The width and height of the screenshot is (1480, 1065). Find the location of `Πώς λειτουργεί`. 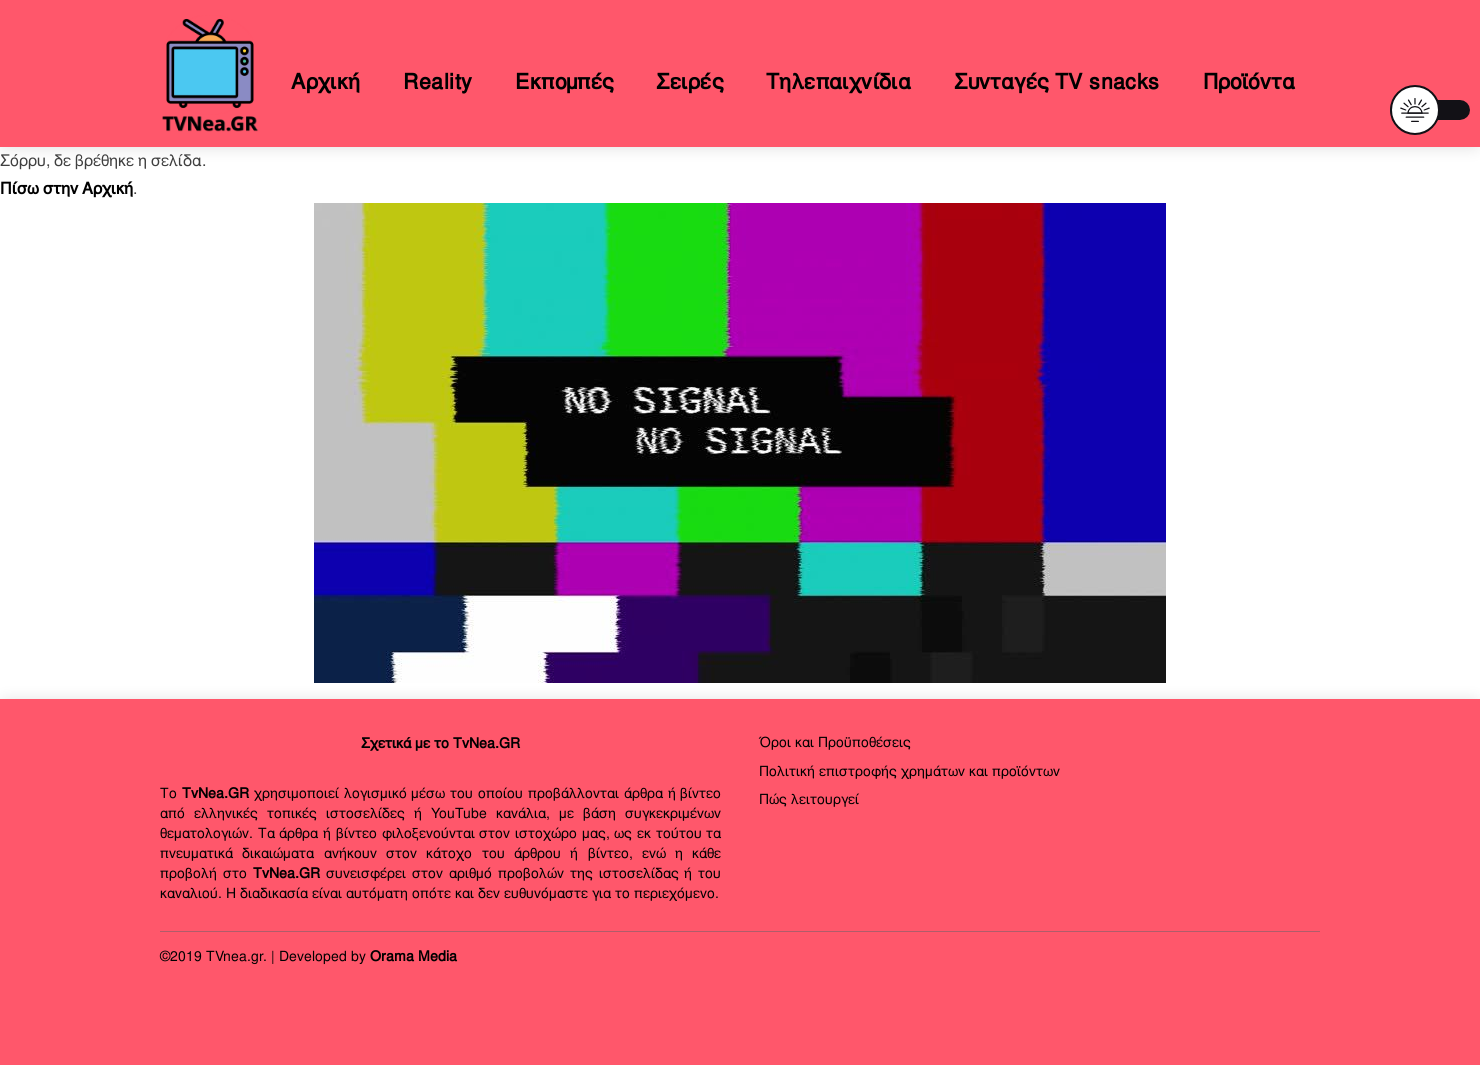

Πώς λειτουργεί is located at coordinates (809, 799).